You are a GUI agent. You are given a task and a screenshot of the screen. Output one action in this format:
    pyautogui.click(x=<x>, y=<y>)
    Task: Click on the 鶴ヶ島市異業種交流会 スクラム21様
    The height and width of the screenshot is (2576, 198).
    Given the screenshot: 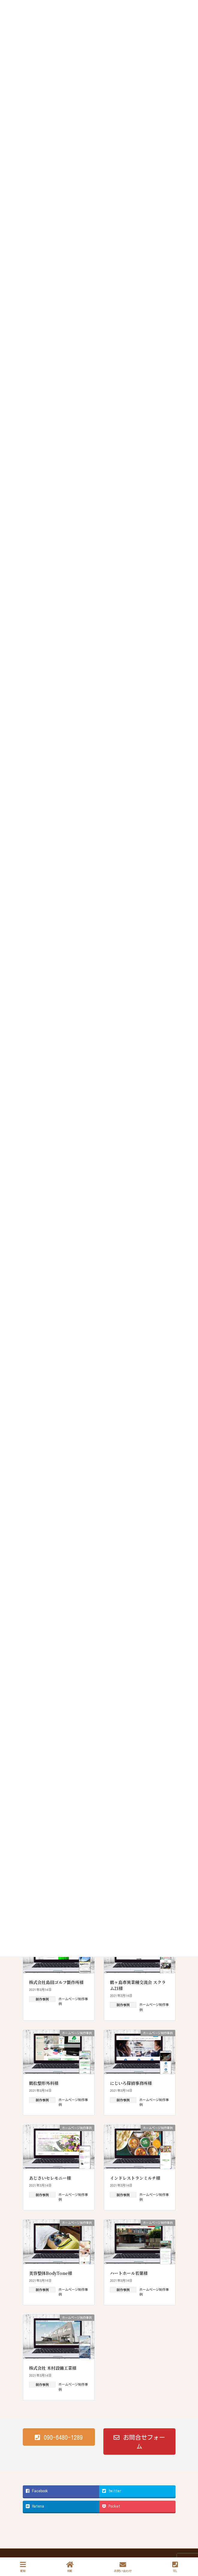 What is the action you would take?
    pyautogui.click(x=138, y=1985)
    